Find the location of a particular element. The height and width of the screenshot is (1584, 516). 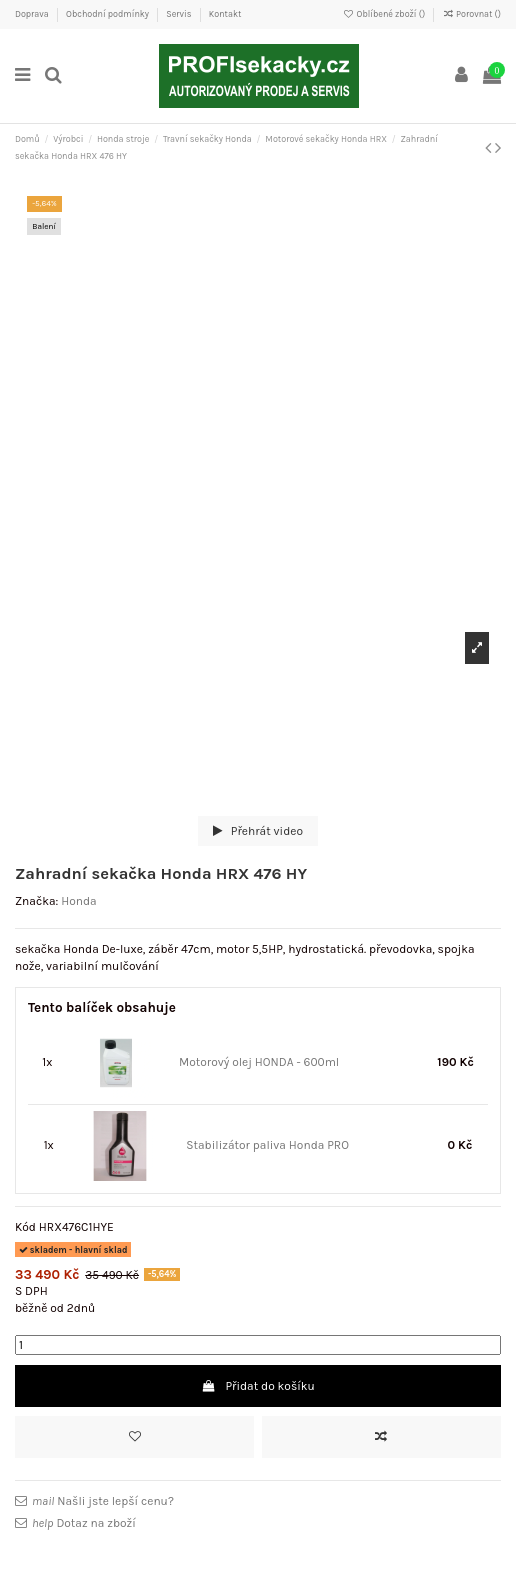

Servis is located at coordinates (179, 14).